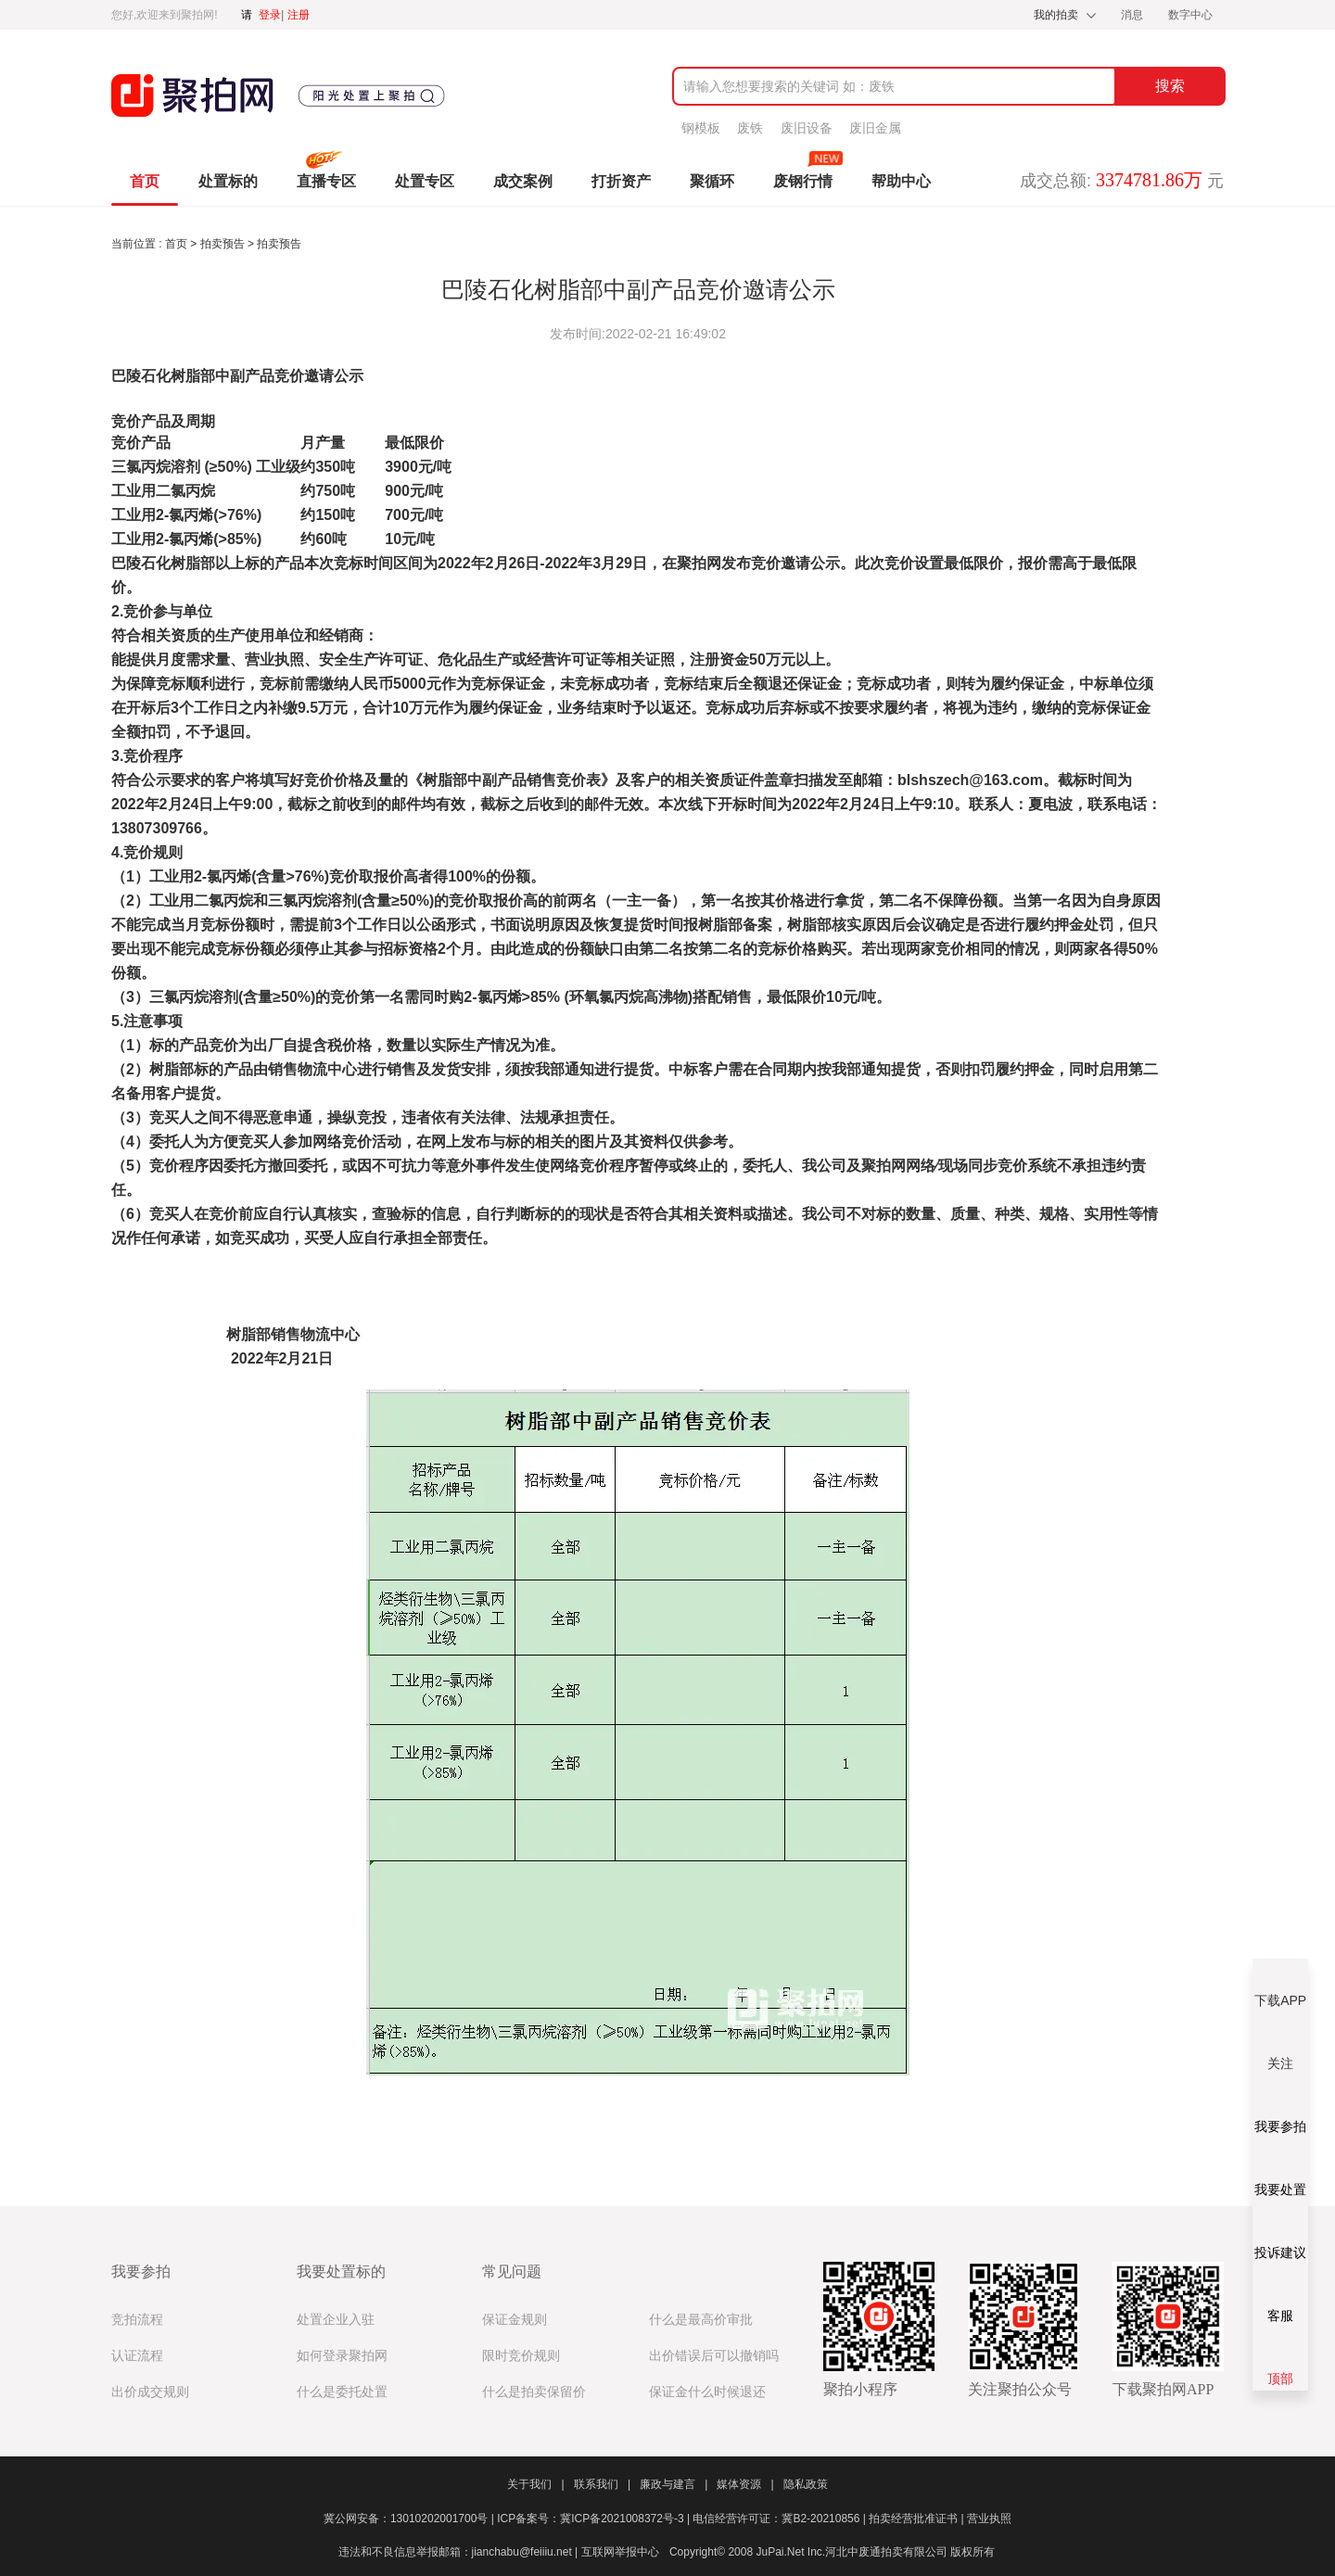  What do you see at coordinates (1190, 14) in the screenshot?
I see `数字中心` at bounding box center [1190, 14].